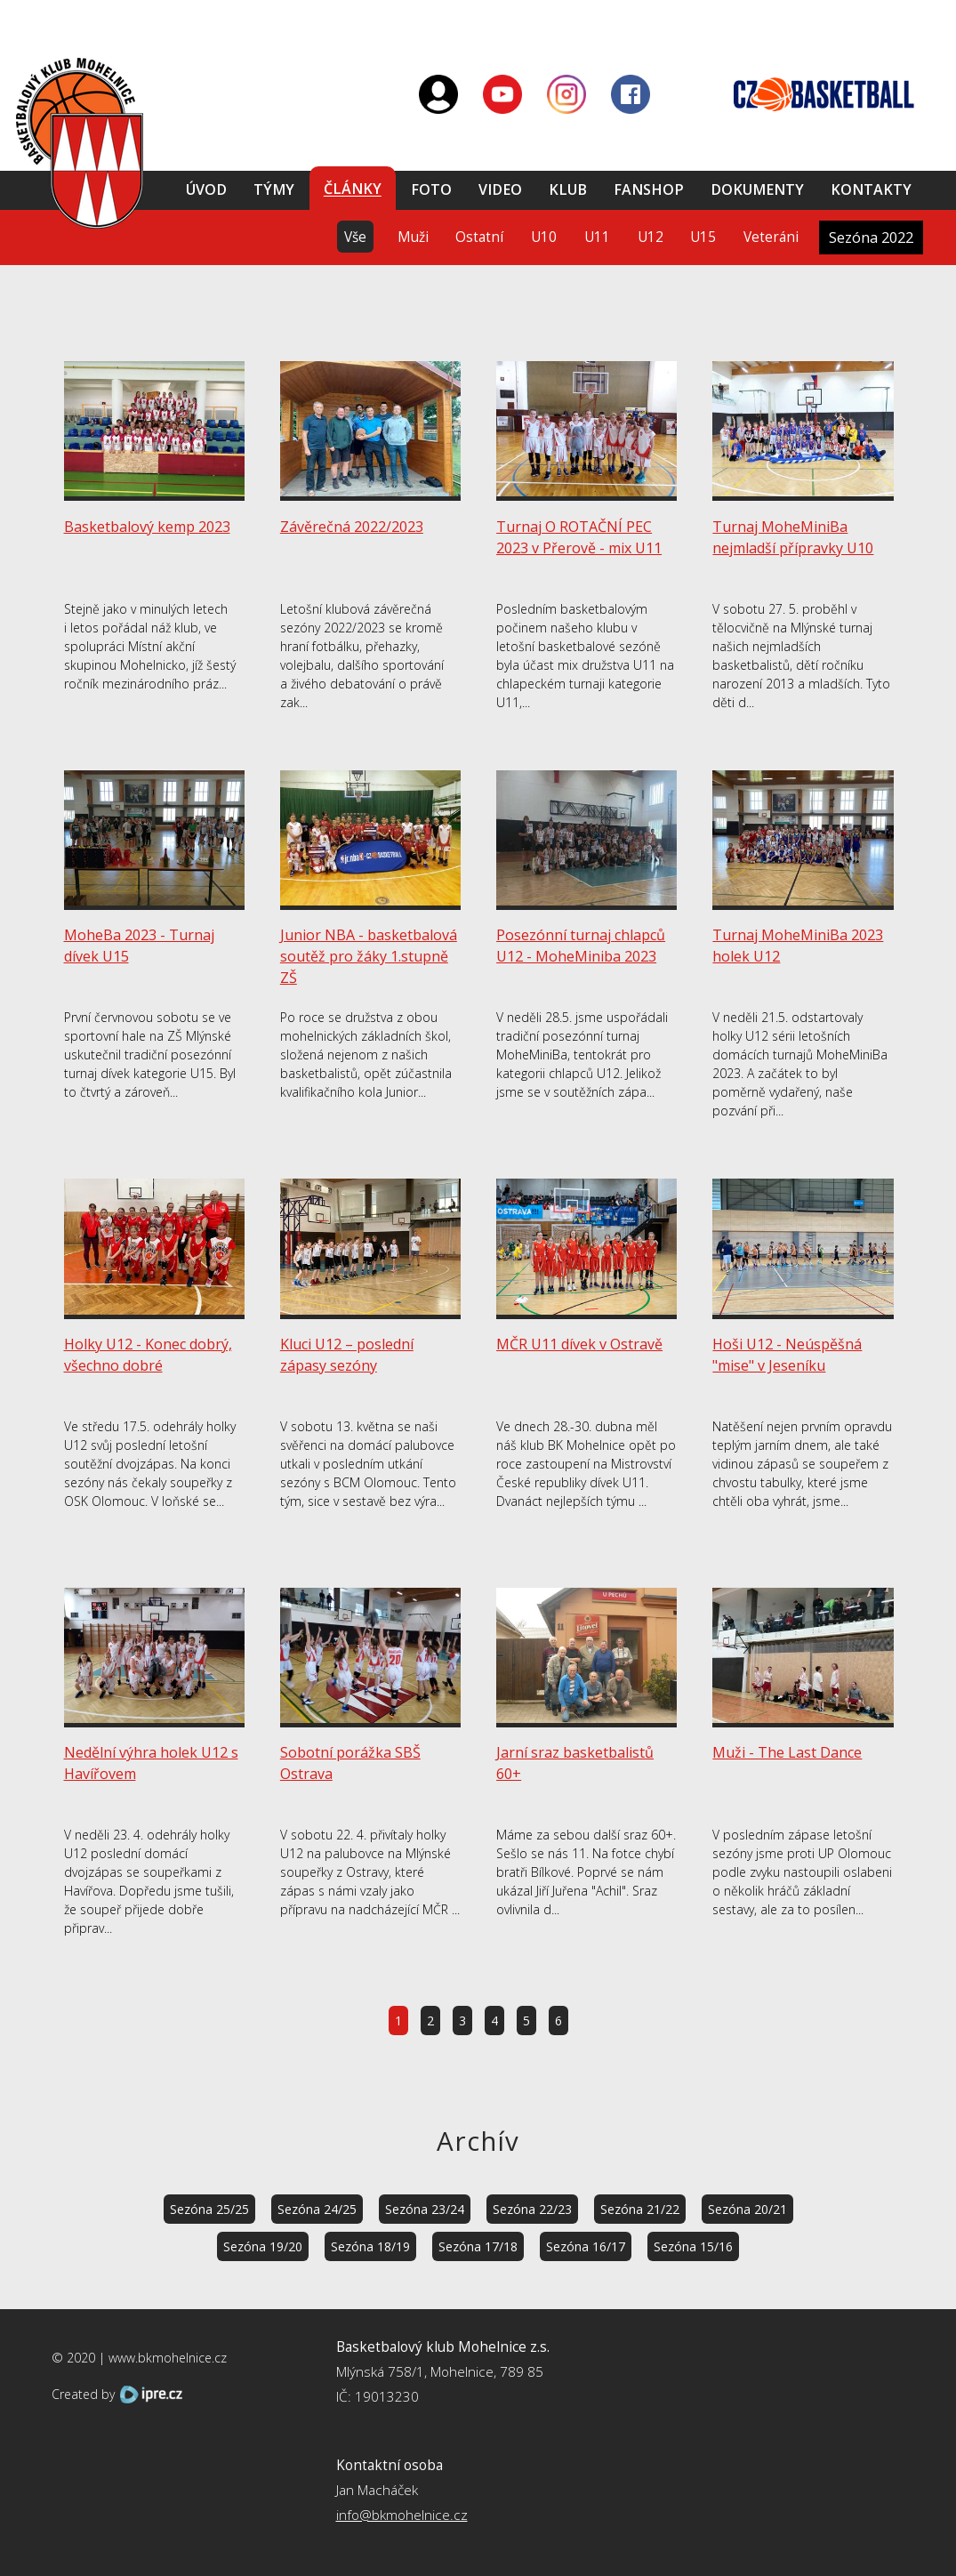  Describe the element at coordinates (597, 237) in the screenshot. I see `U11` at that location.